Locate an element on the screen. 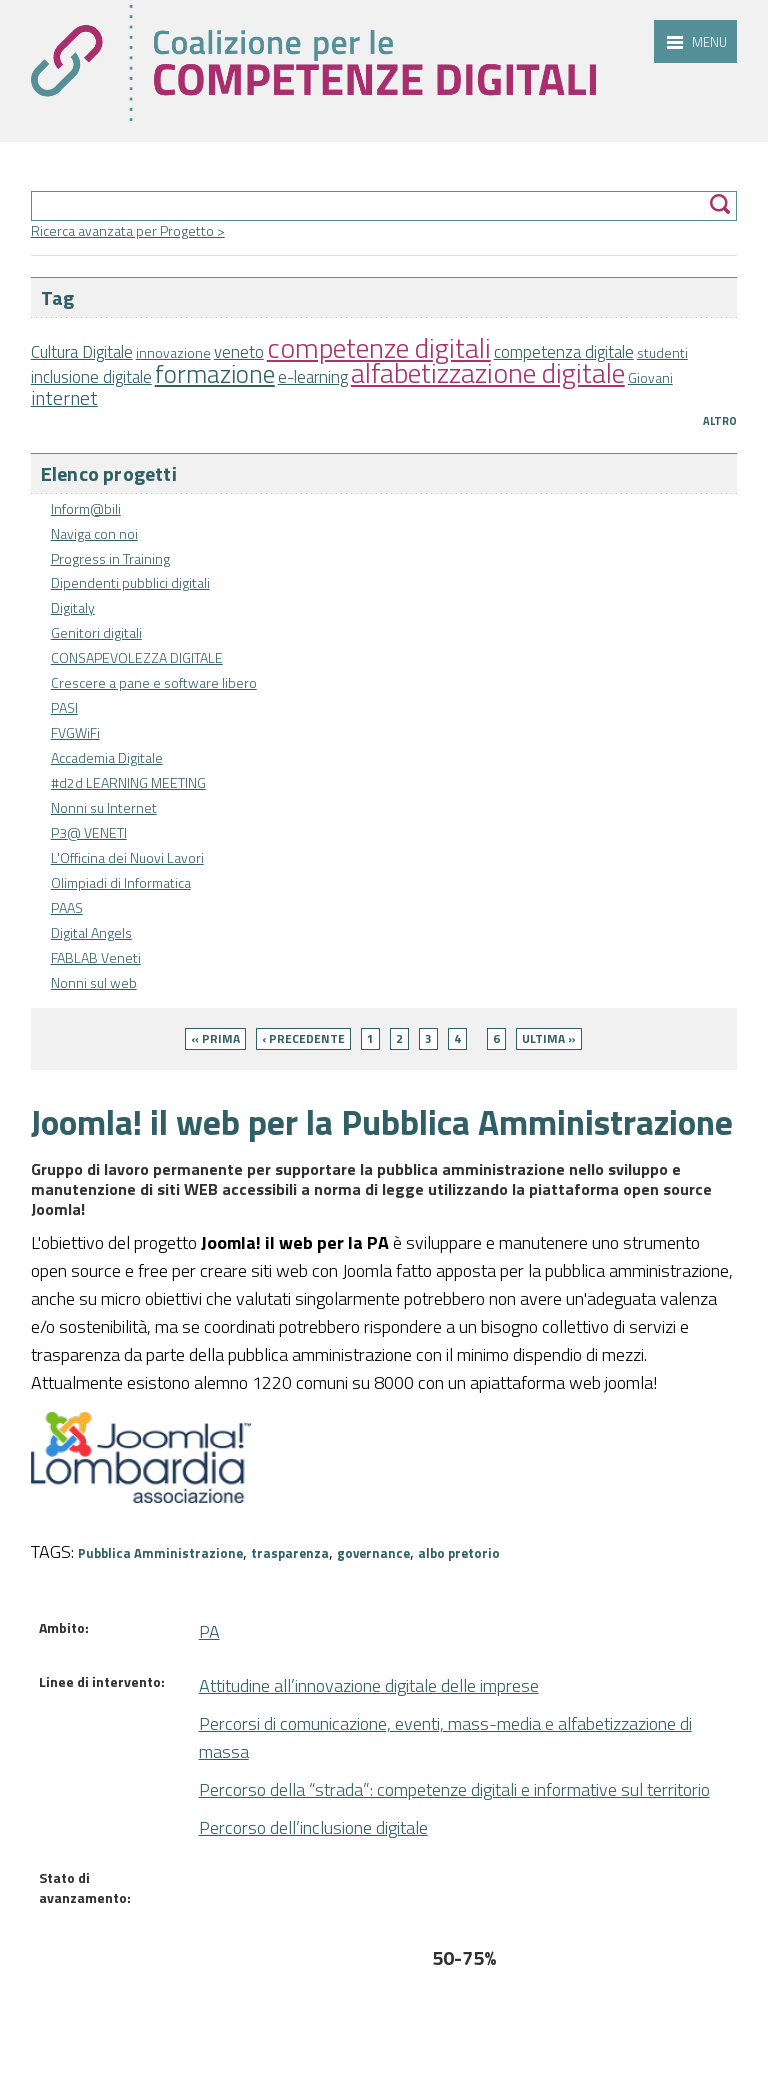 The width and height of the screenshot is (768, 2076). Attitudine all’innovazione digitale delle imprese is located at coordinates (369, 1685).